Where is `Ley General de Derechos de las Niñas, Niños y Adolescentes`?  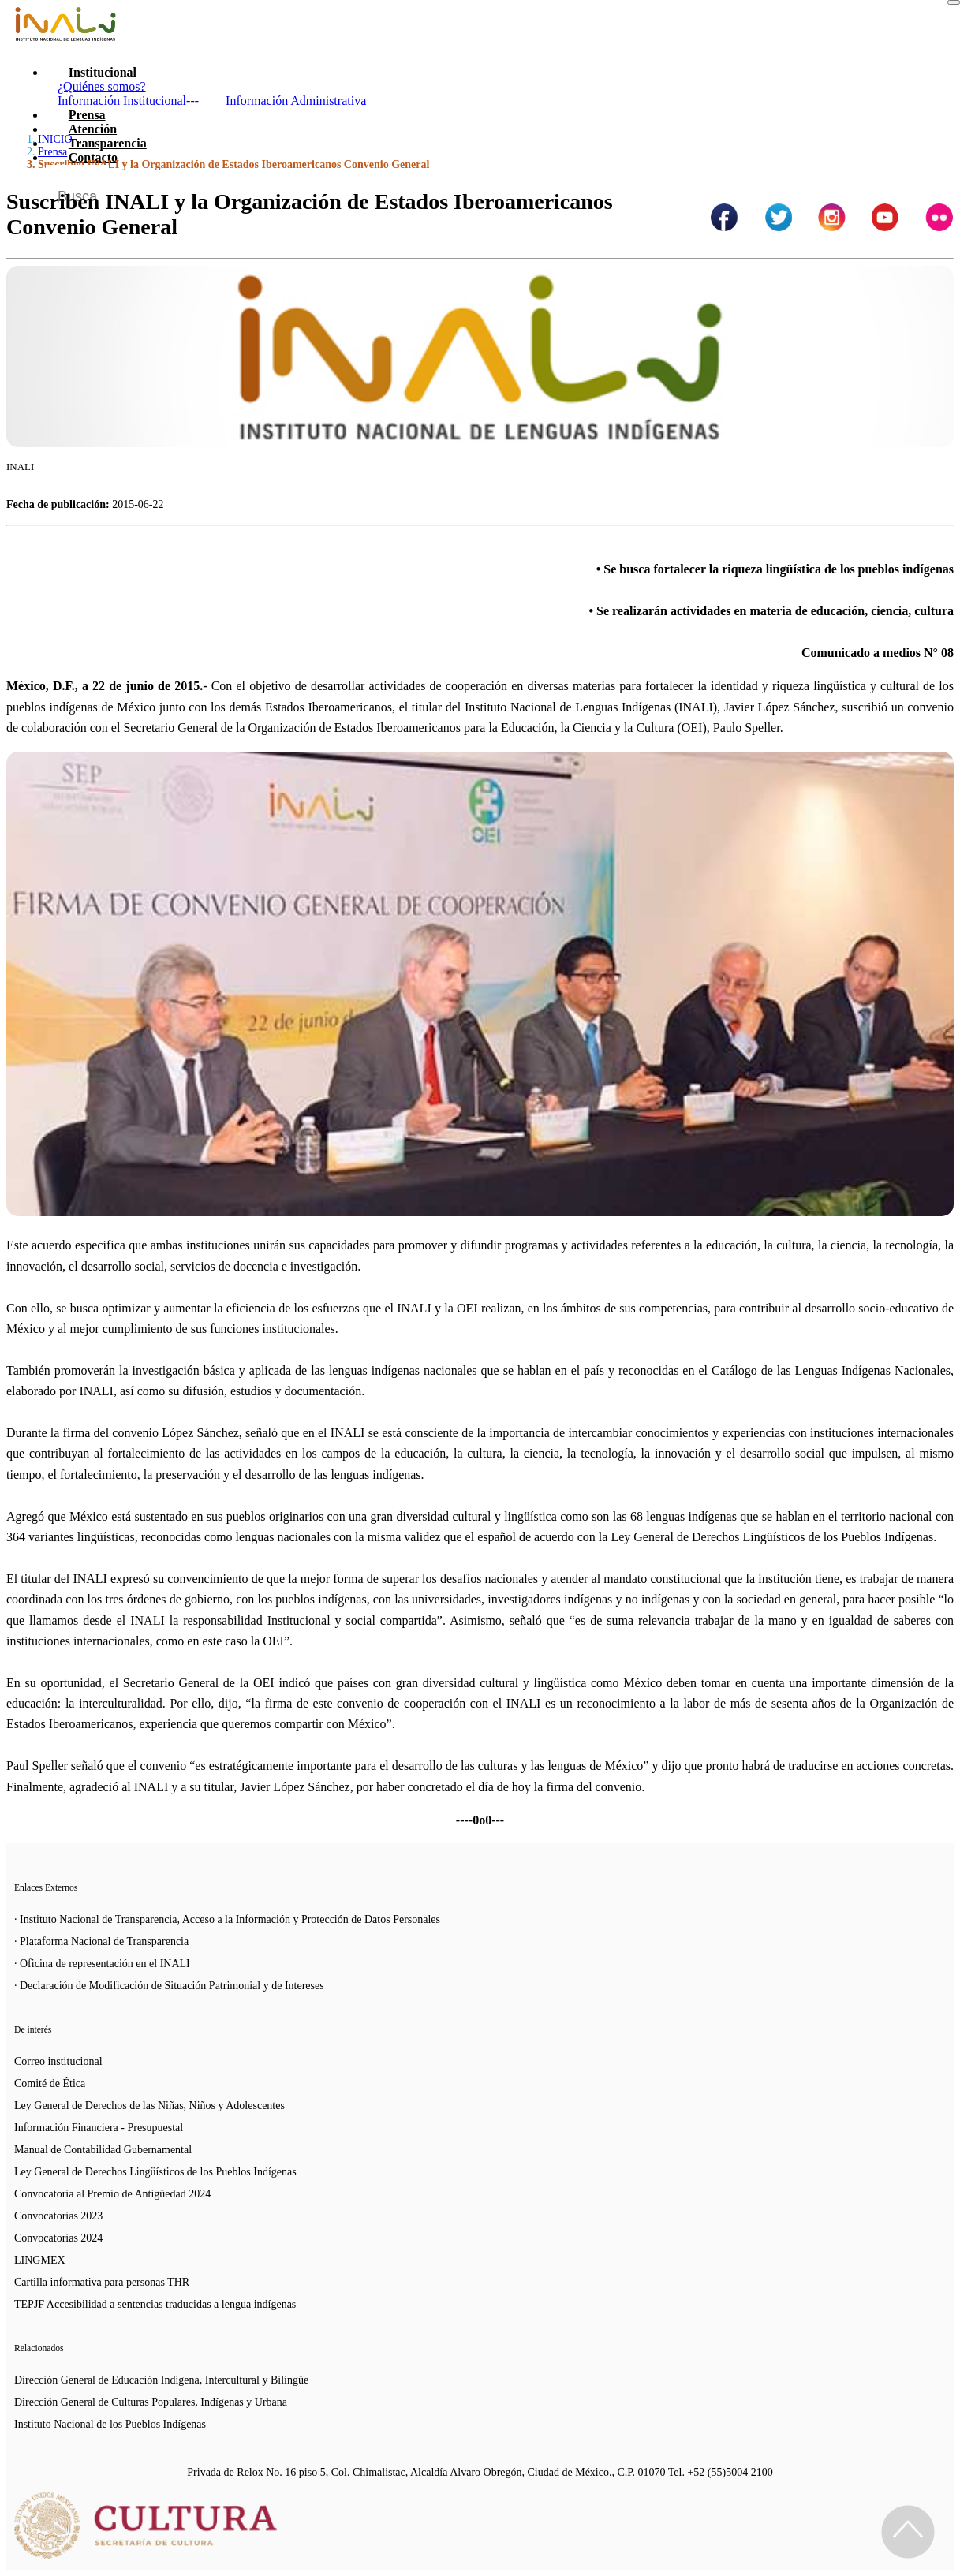
Ley General de Derechos de las Niñas, Niños y Adolescentes is located at coordinates (149, 2105).